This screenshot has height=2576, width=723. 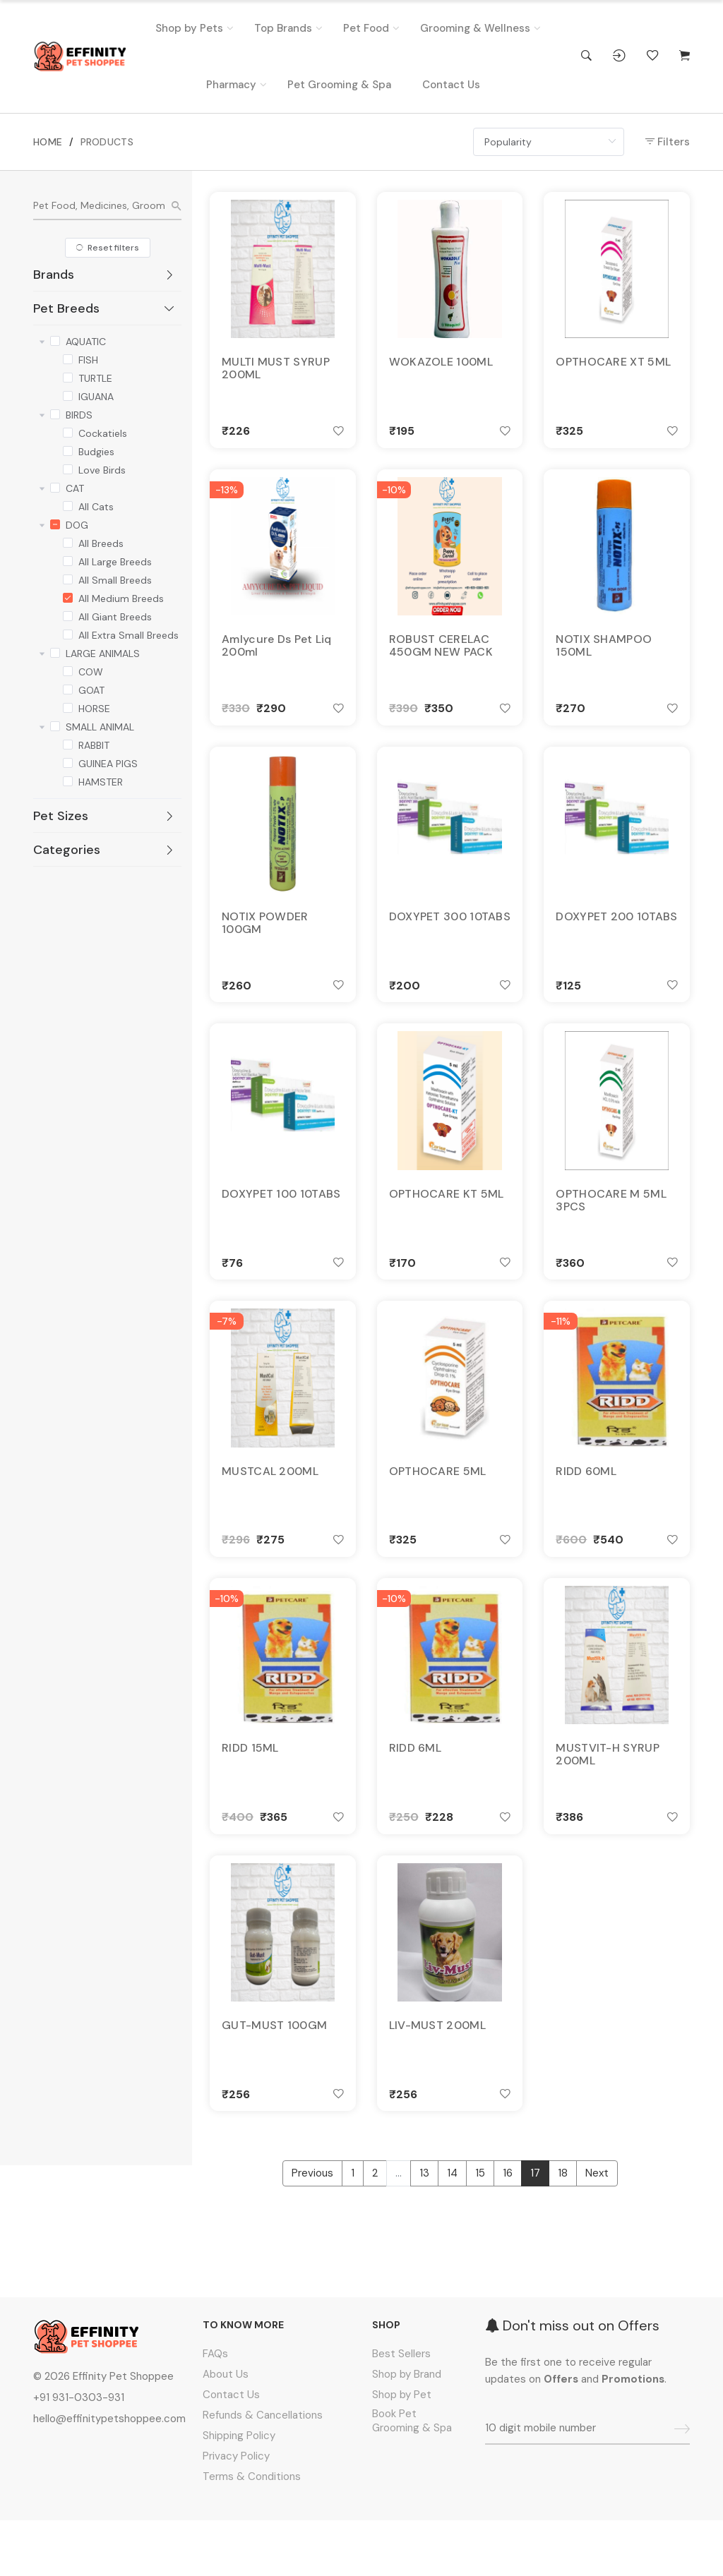 What do you see at coordinates (437, 1508) in the screenshot?
I see `OPTHOCARE 5ML` at bounding box center [437, 1508].